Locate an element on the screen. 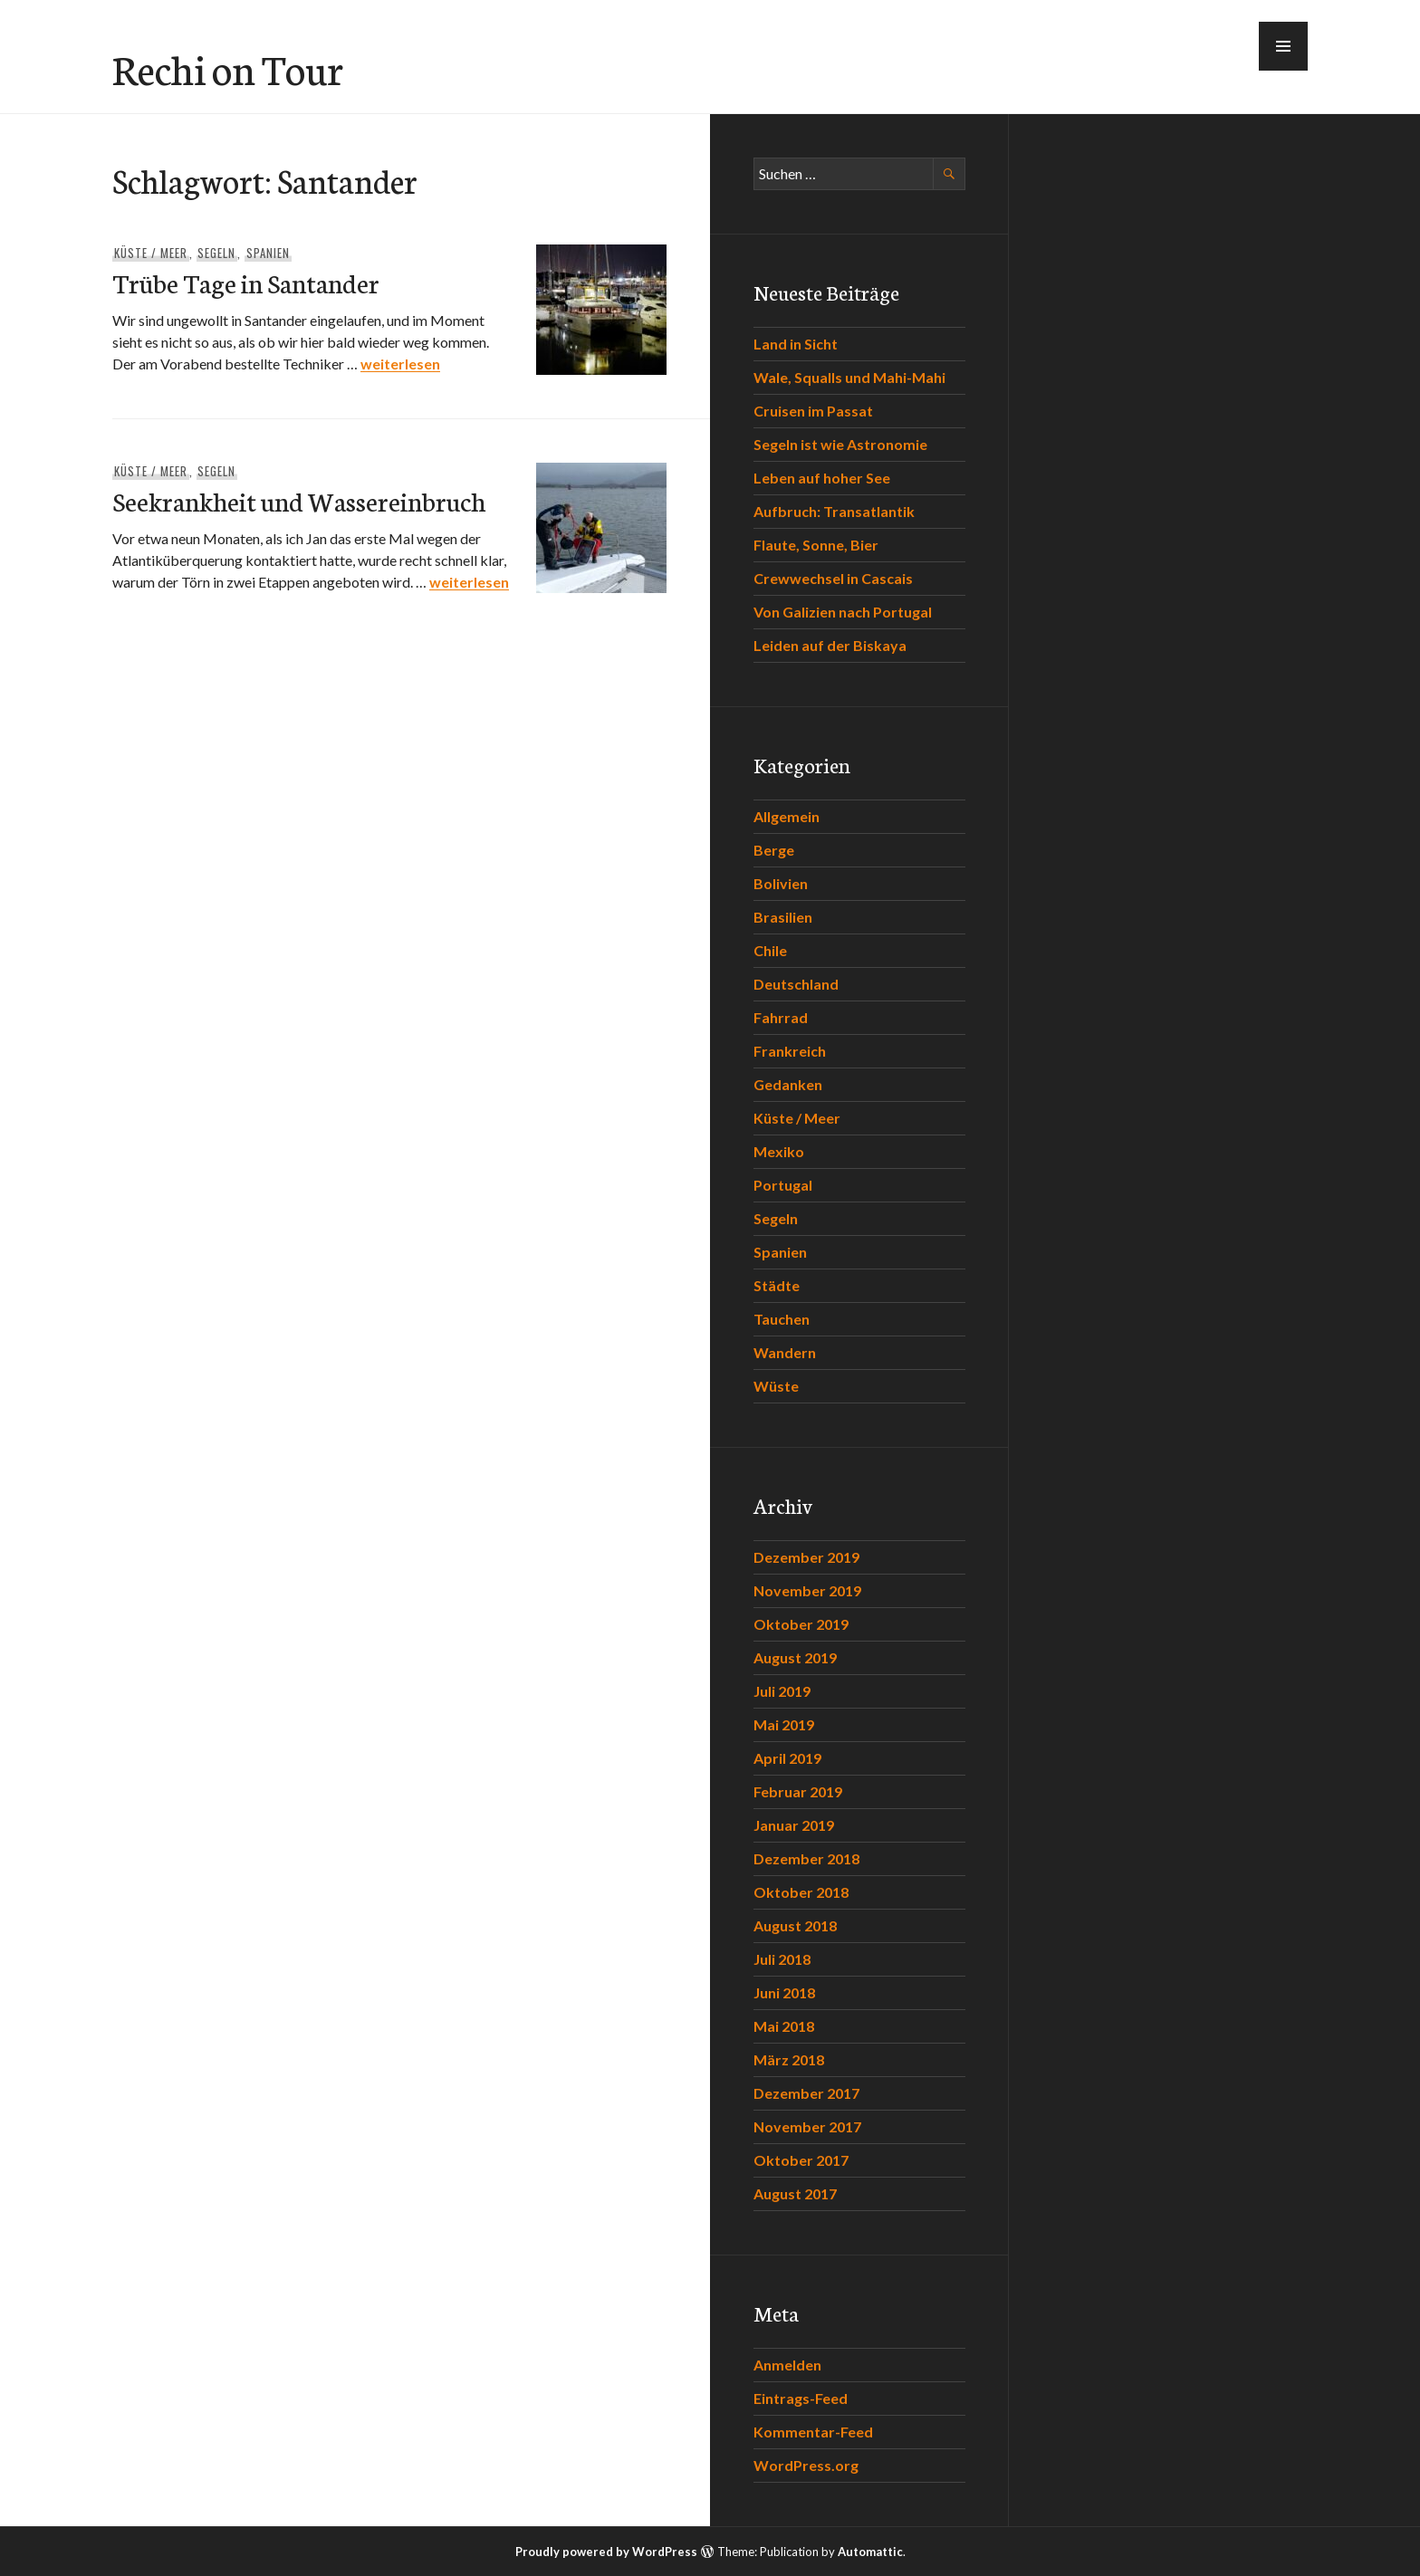 The width and height of the screenshot is (1420, 2576). Juli 2018 is located at coordinates (782, 1959).